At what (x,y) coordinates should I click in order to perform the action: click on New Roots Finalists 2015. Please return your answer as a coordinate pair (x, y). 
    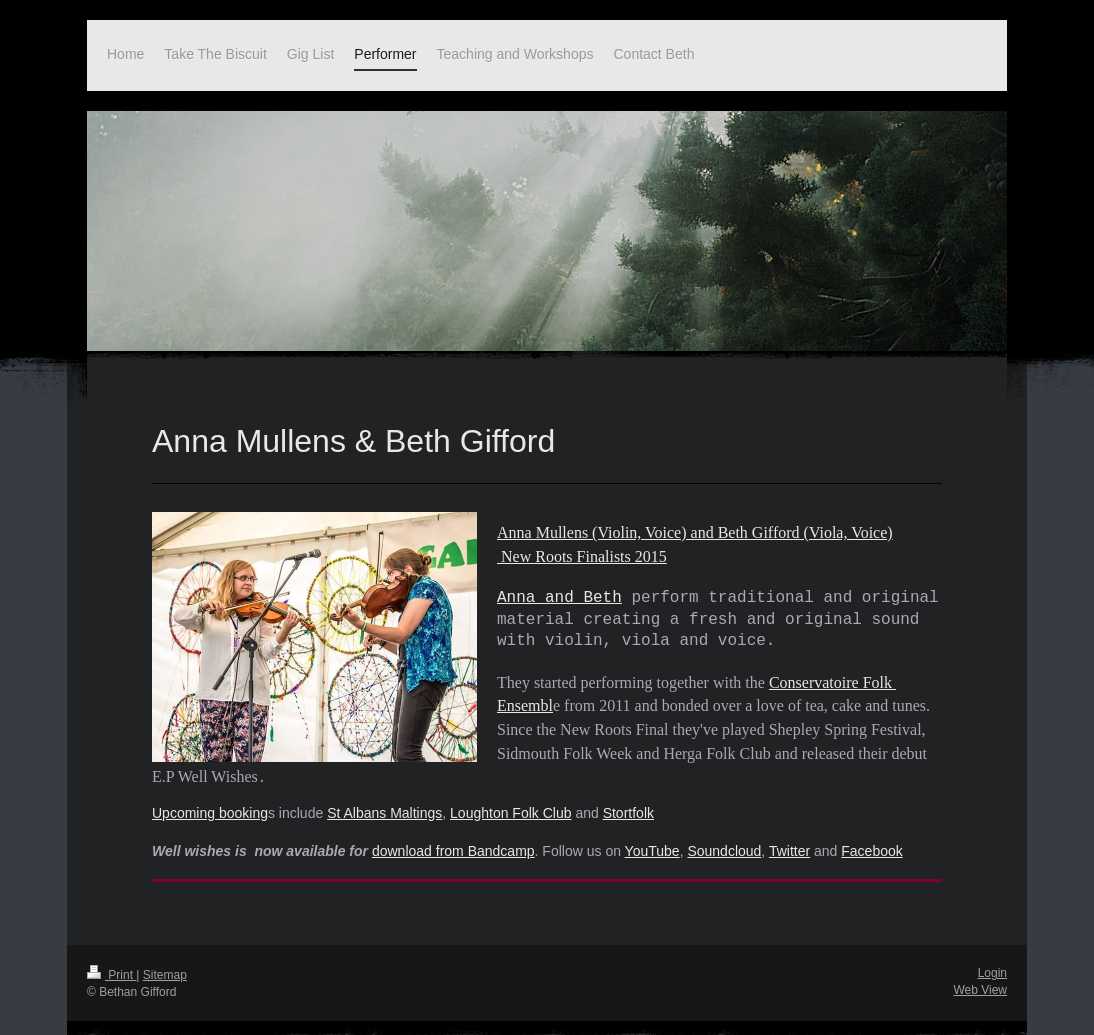
    Looking at the image, I should click on (582, 554).